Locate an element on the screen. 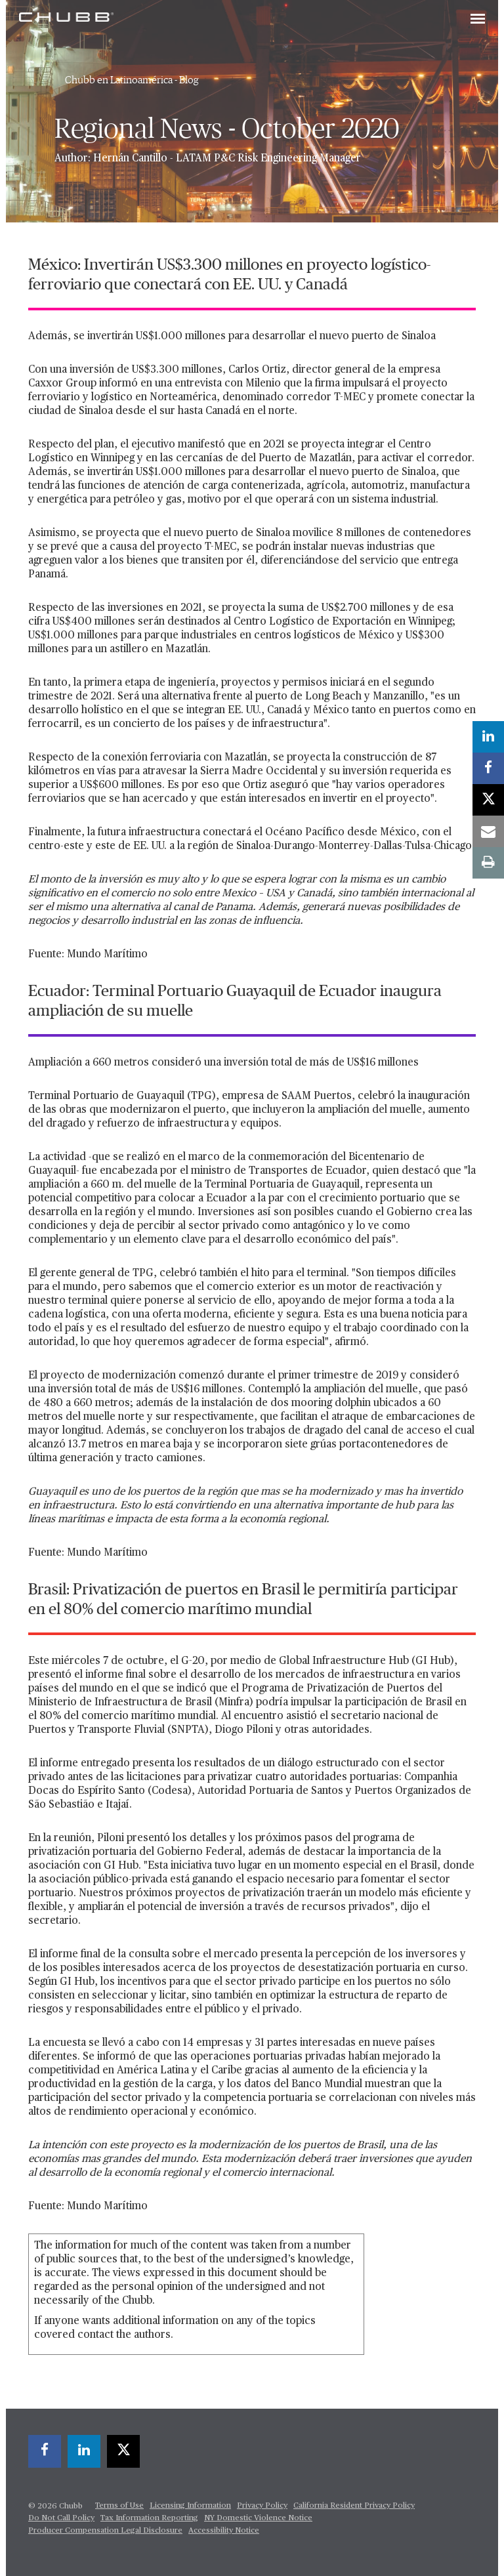 The image size is (504, 2576). Privacy Policy is located at coordinates (262, 2506).